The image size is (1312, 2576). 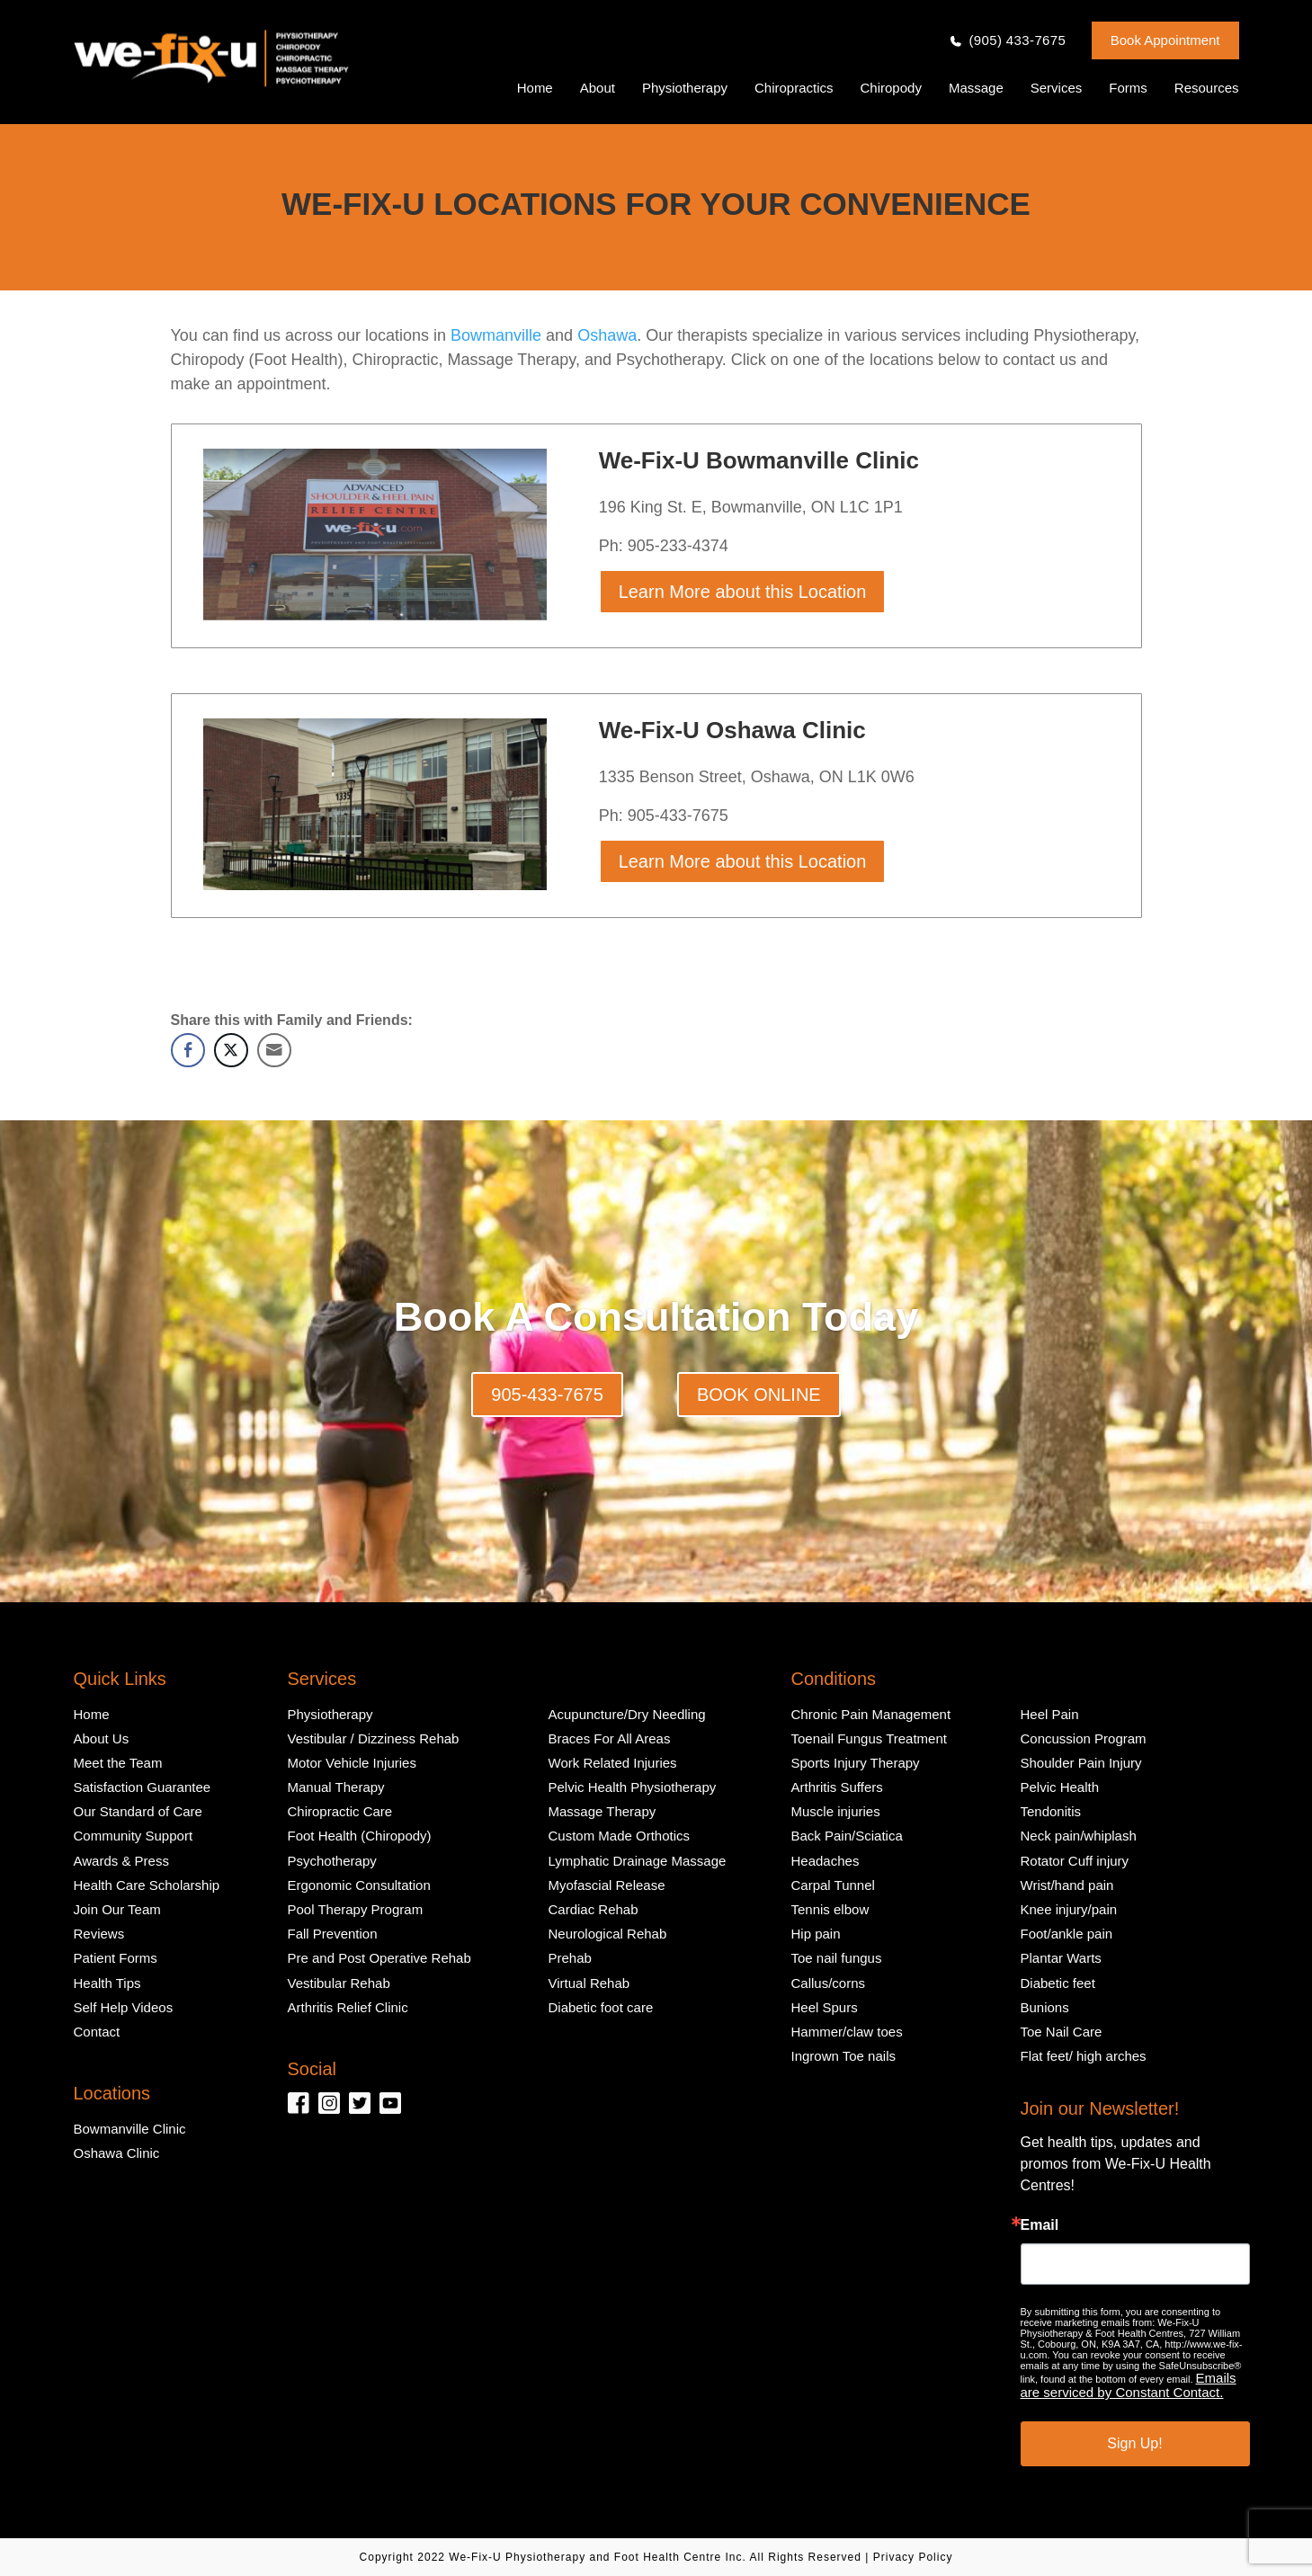 I want to click on [Twitter Share], so click(x=231, y=1050).